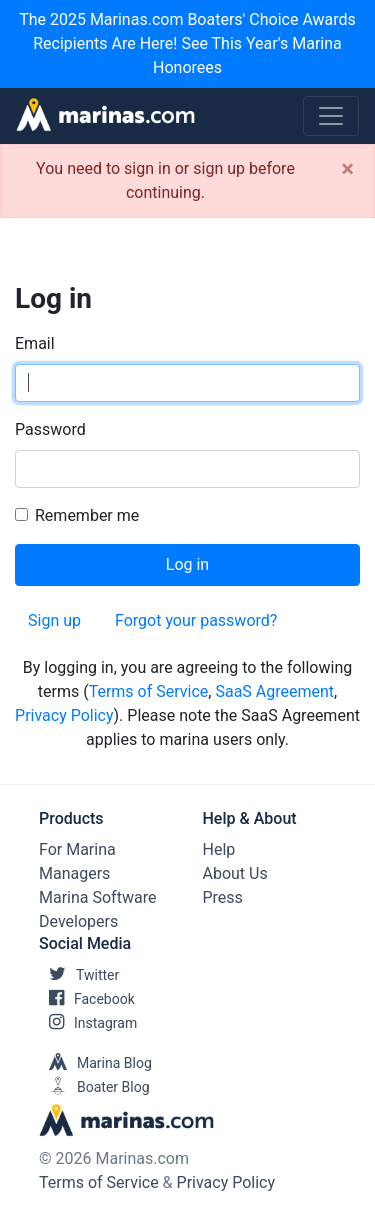 Image resolution: width=375 pixels, height=1219 pixels. What do you see at coordinates (35, 343) in the screenshot?
I see `Email` at bounding box center [35, 343].